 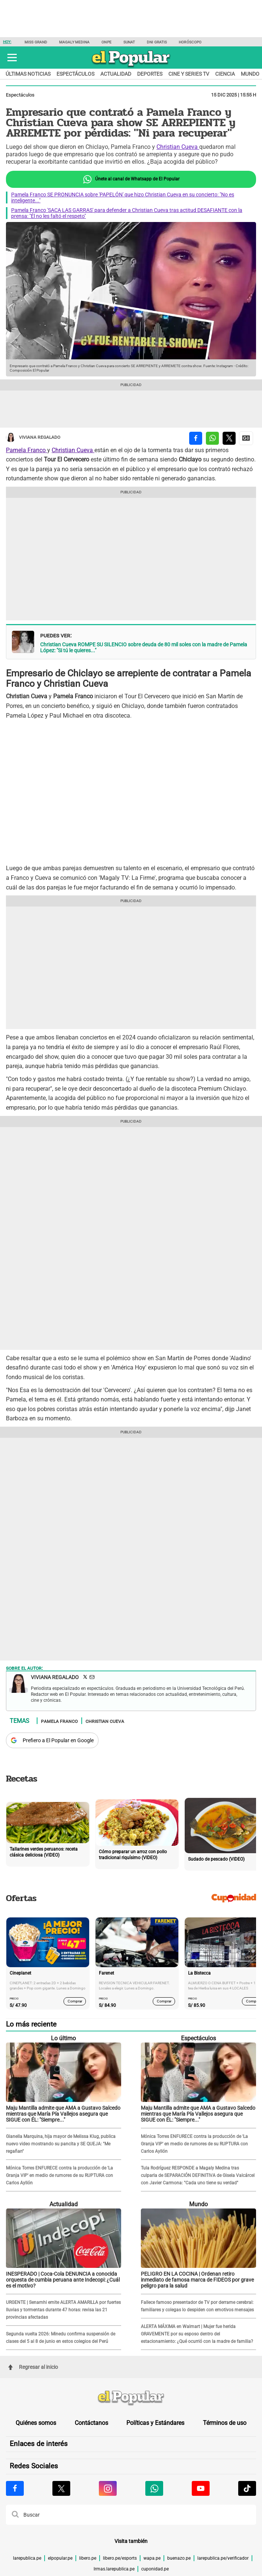 I want to click on SUNAT, so click(x=129, y=42).